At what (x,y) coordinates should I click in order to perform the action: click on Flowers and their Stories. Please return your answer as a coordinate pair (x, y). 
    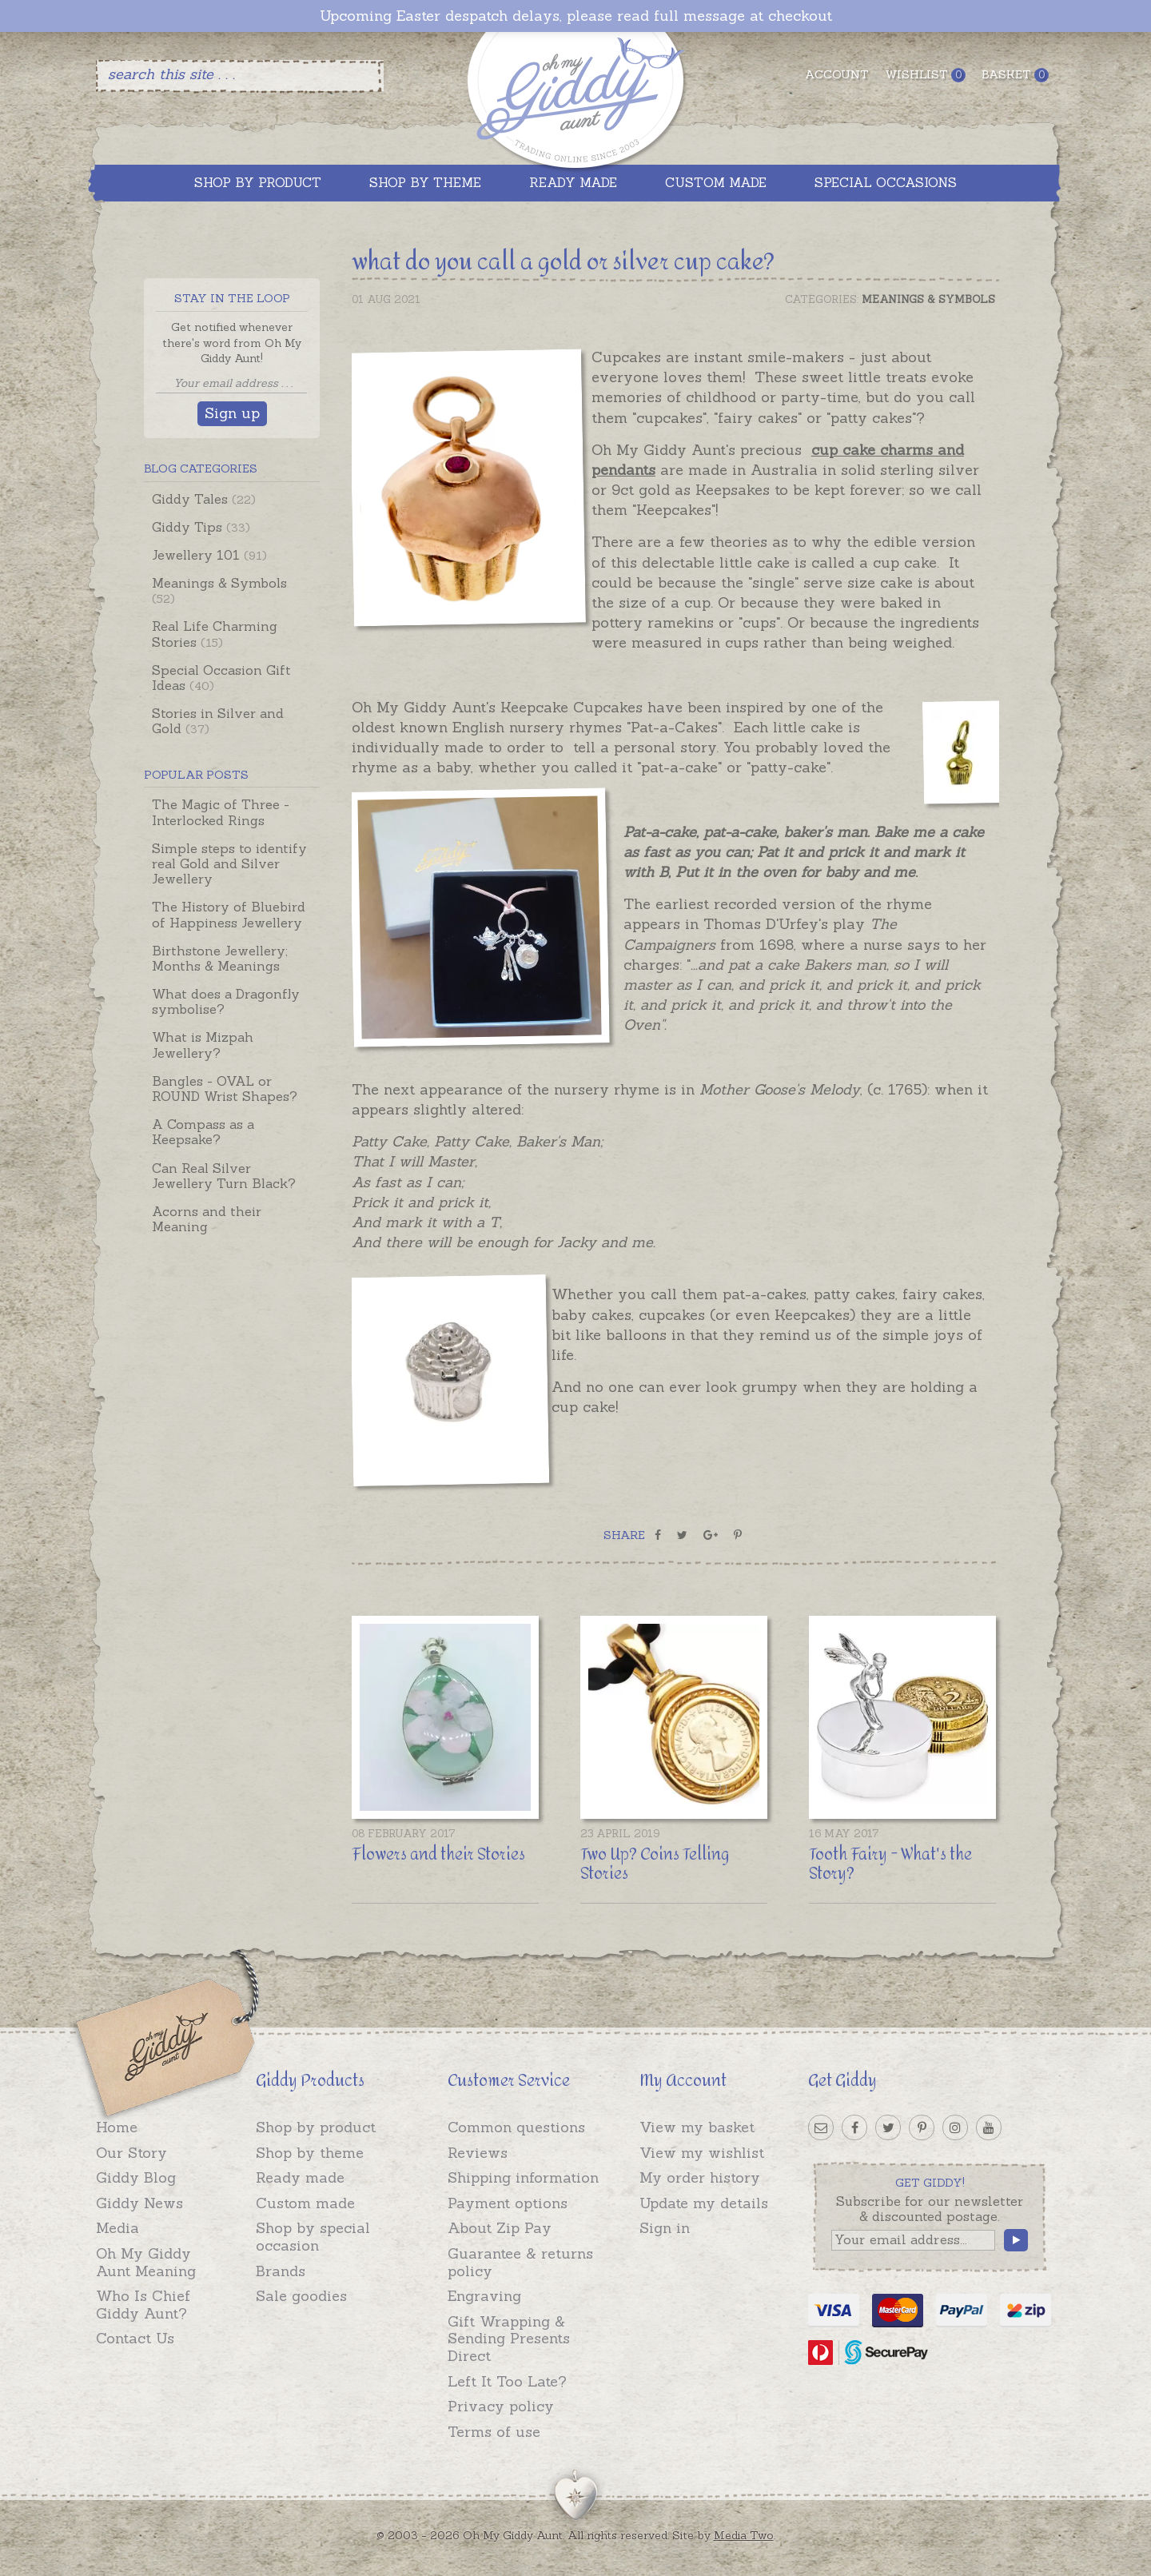
    Looking at the image, I should click on (438, 1854).